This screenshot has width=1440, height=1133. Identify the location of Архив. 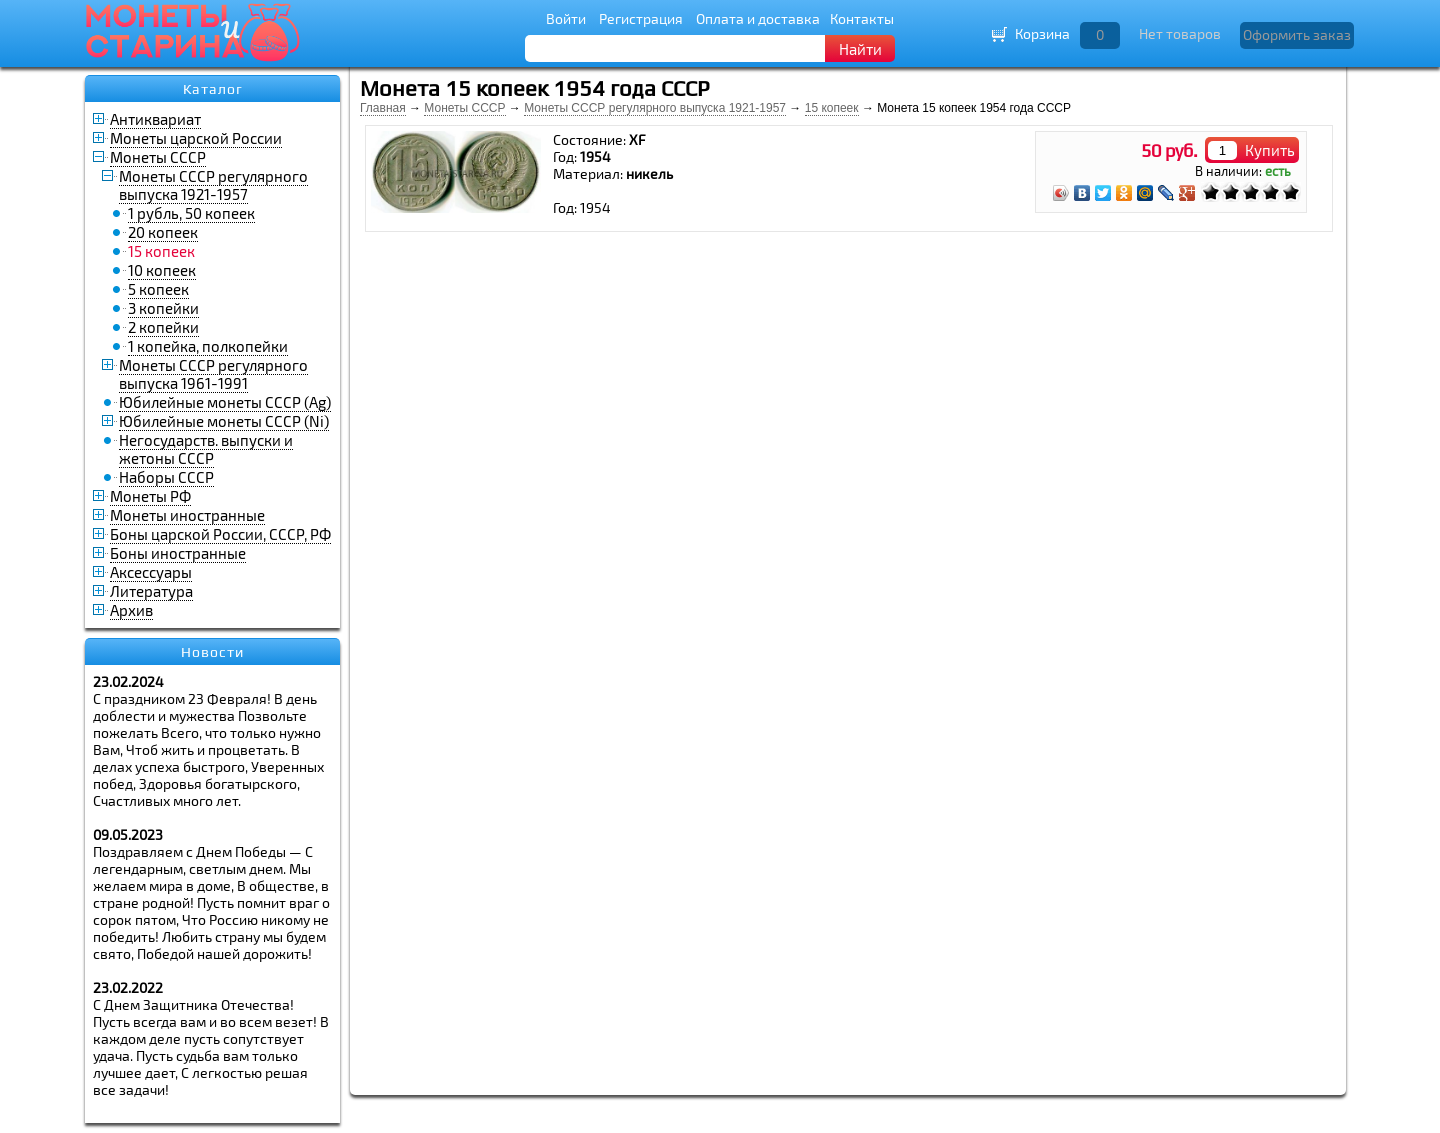
(131, 610).